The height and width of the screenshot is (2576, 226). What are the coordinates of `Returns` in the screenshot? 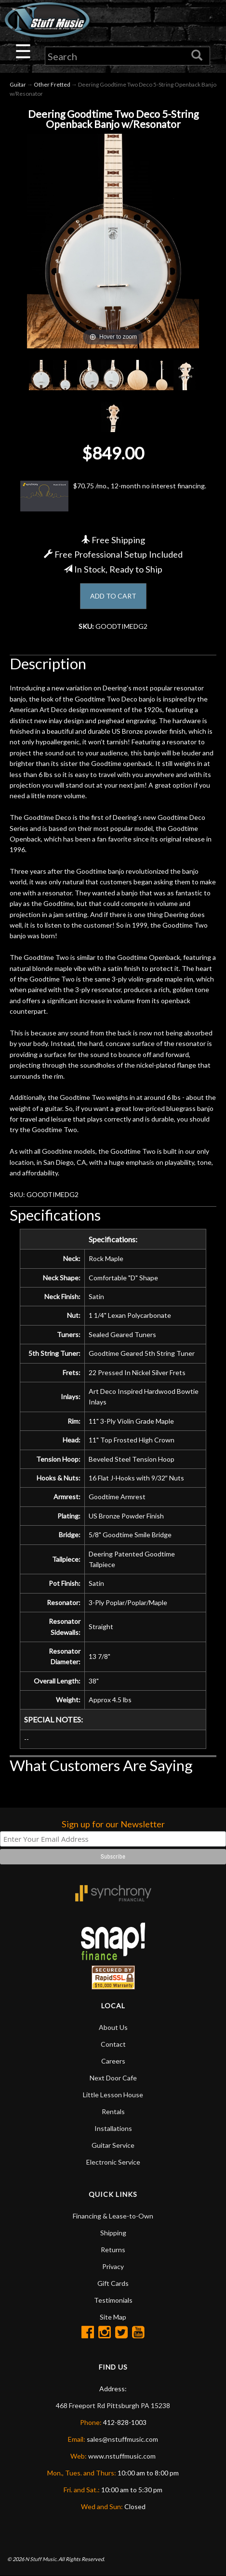 It's located at (113, 2249).